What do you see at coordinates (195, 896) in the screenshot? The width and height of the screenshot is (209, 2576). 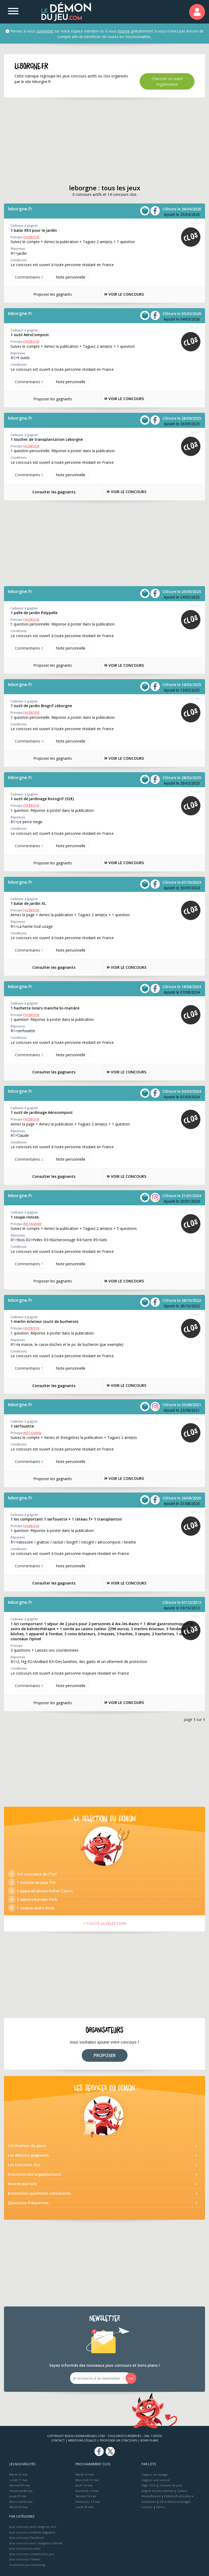 I see `327176` at bounding box center [195, 896].